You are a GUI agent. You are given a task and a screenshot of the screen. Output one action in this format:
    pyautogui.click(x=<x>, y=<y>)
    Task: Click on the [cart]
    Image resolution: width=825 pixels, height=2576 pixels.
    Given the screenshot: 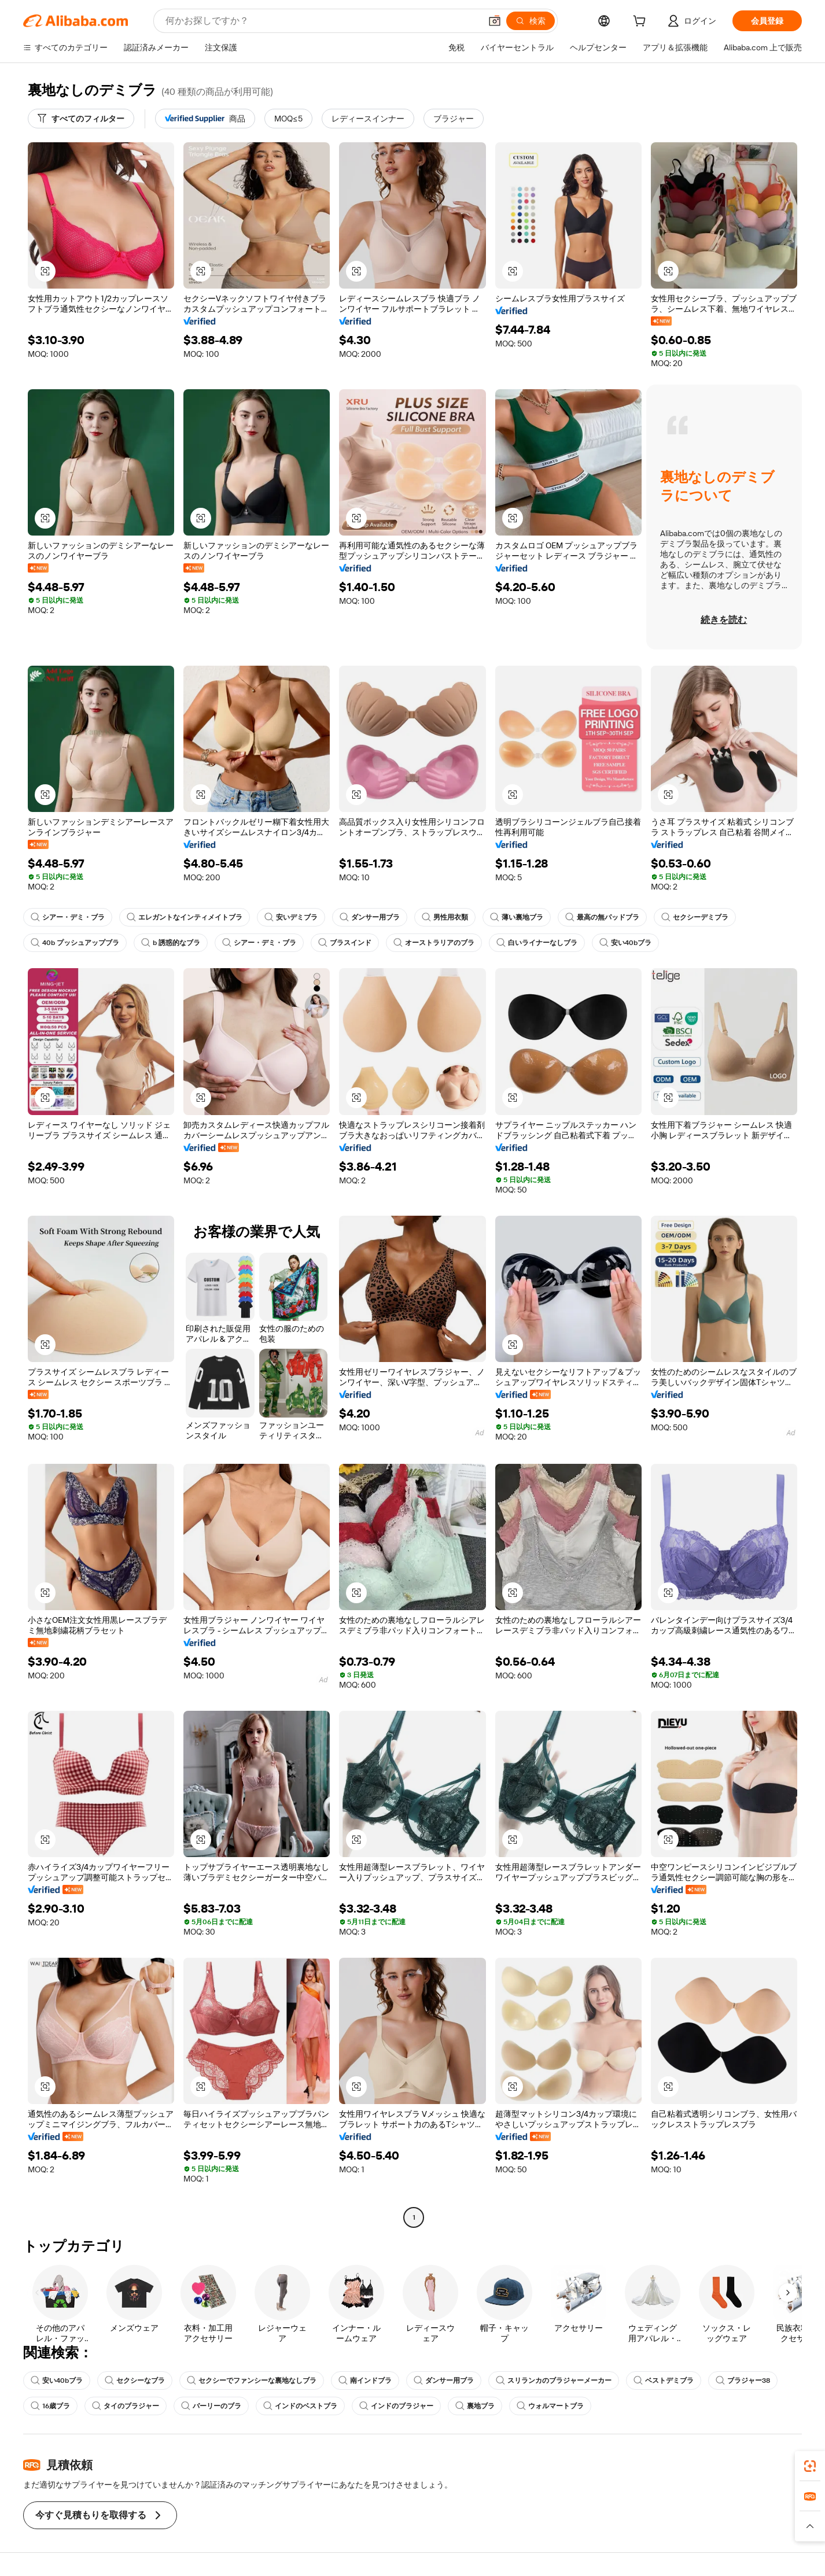 What is the action you would take?
    pyautogui.click(x=641, y=22)
    